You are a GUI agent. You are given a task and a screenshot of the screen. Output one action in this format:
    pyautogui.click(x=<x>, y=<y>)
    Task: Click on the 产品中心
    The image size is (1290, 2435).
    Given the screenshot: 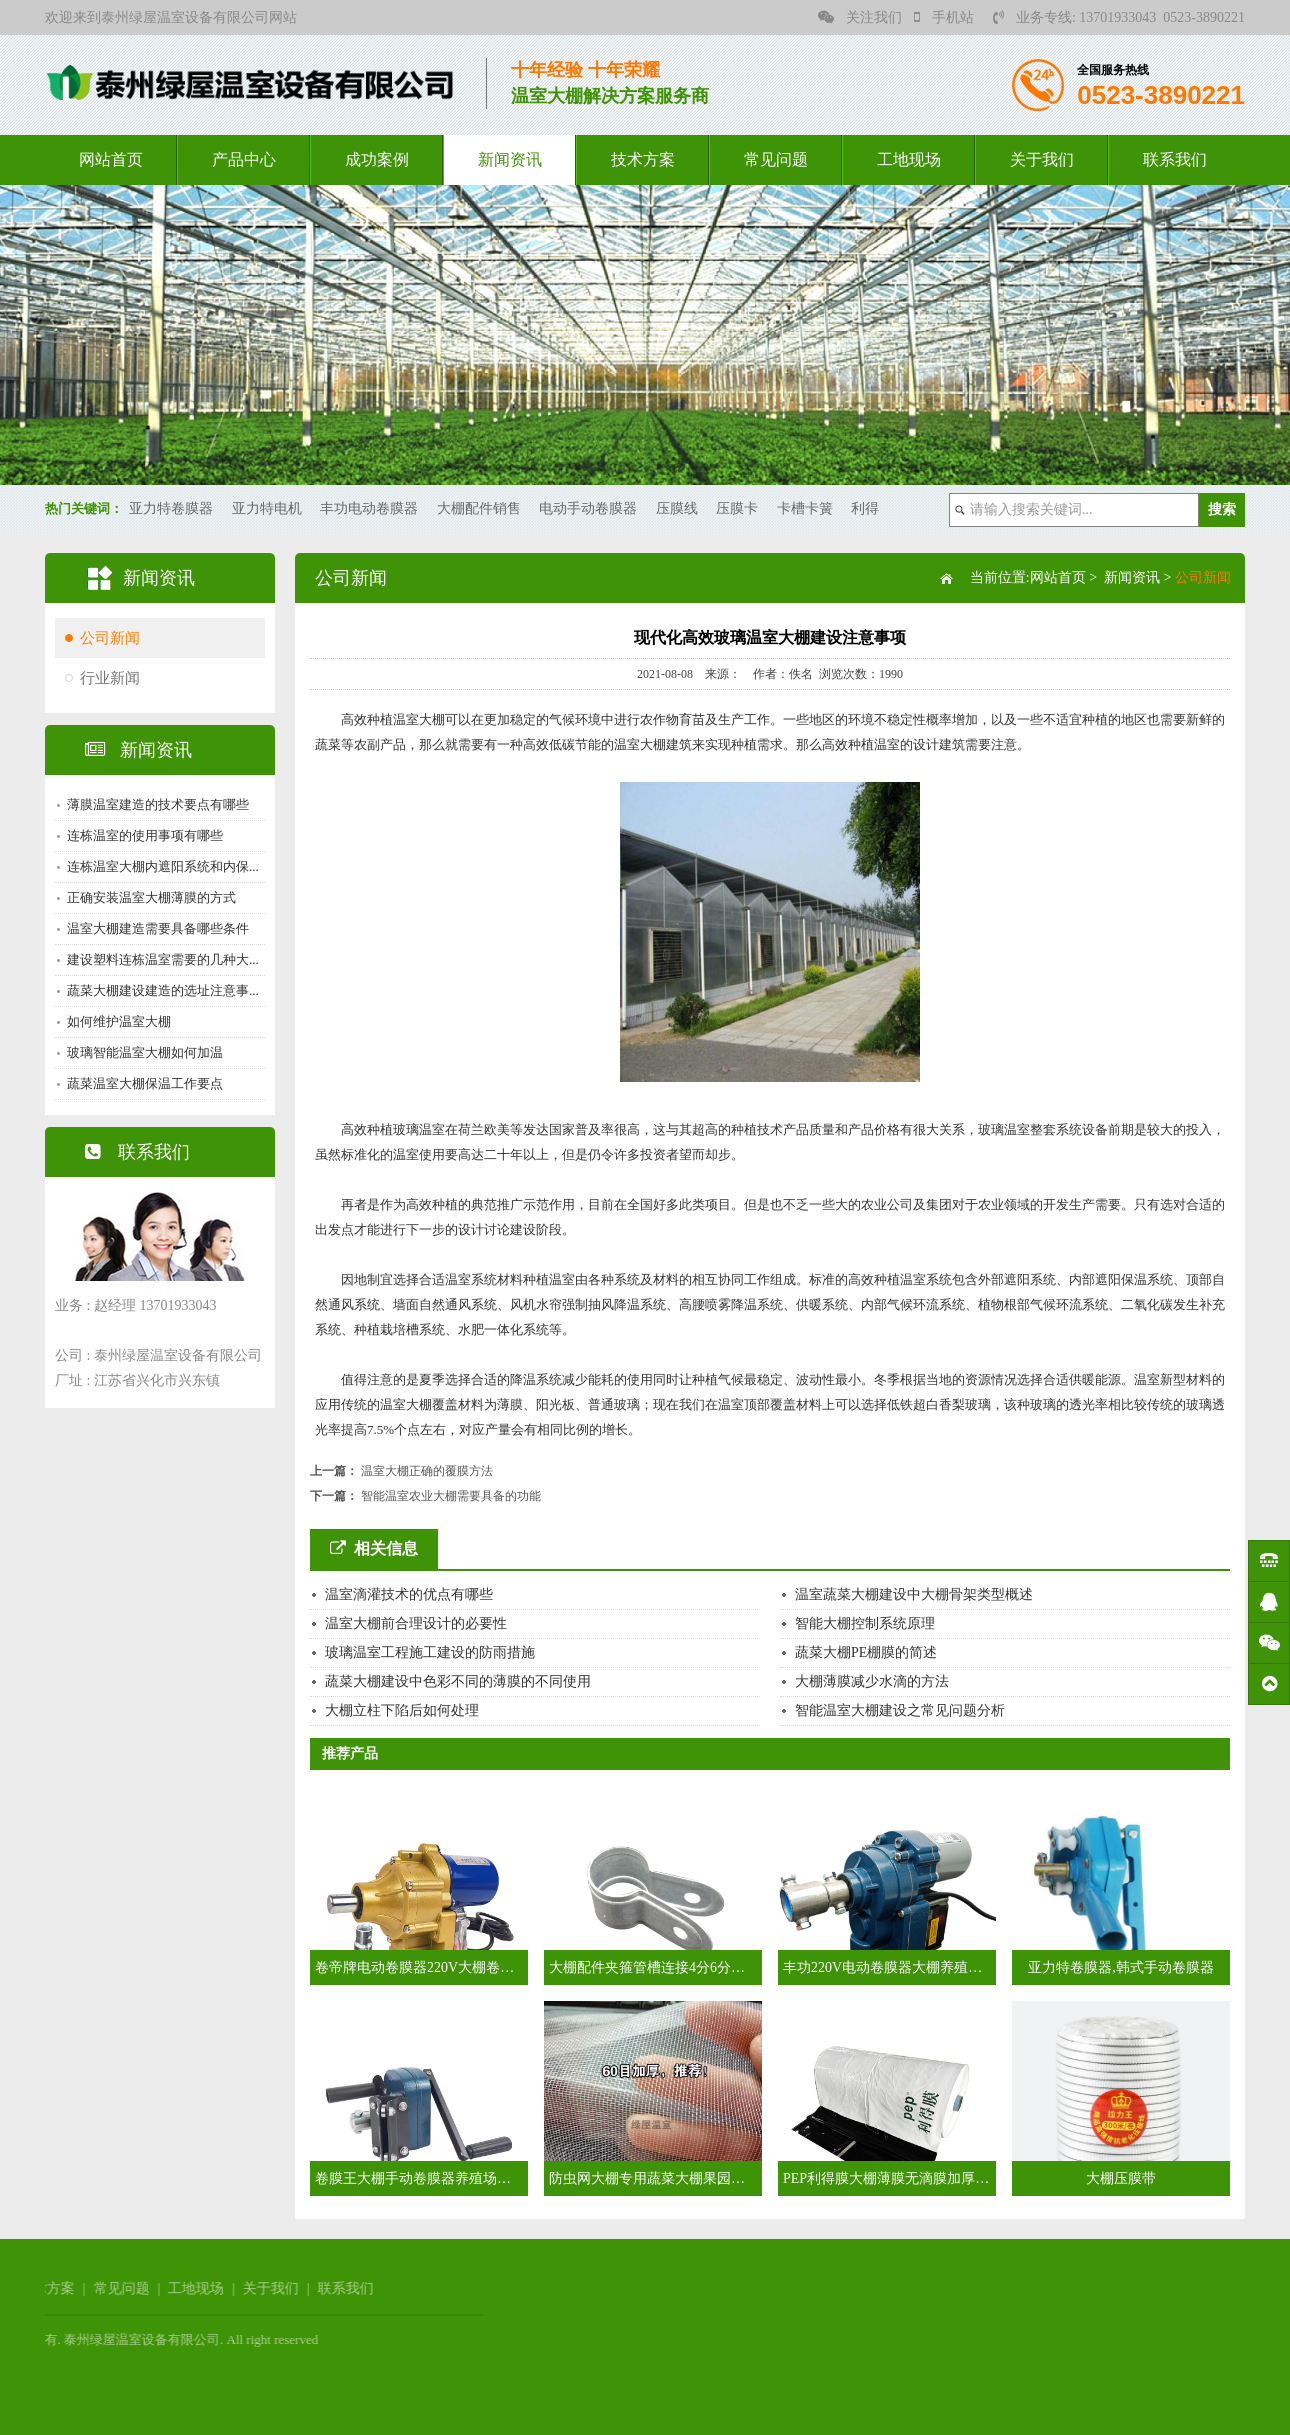 What is the action you would take?
    pyautogui.click(x=244, y=159)
    